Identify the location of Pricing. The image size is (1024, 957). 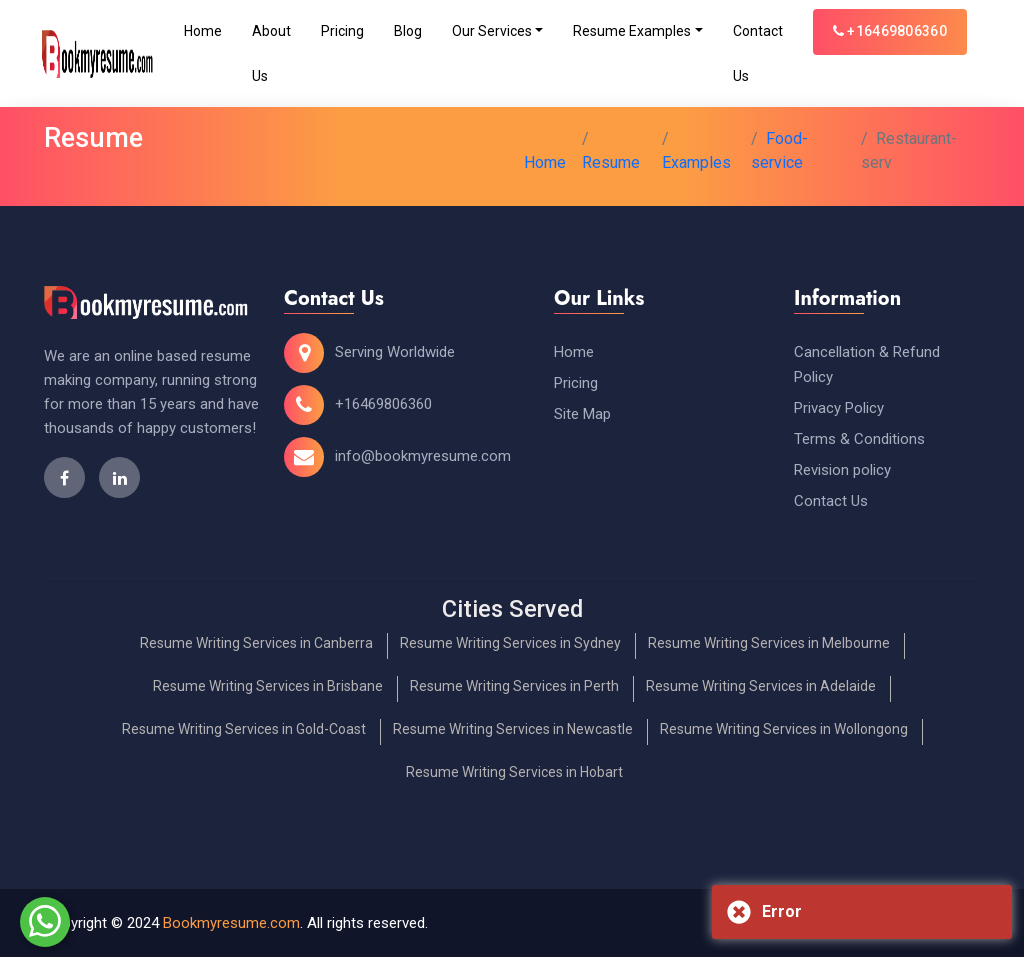
(342, 31).